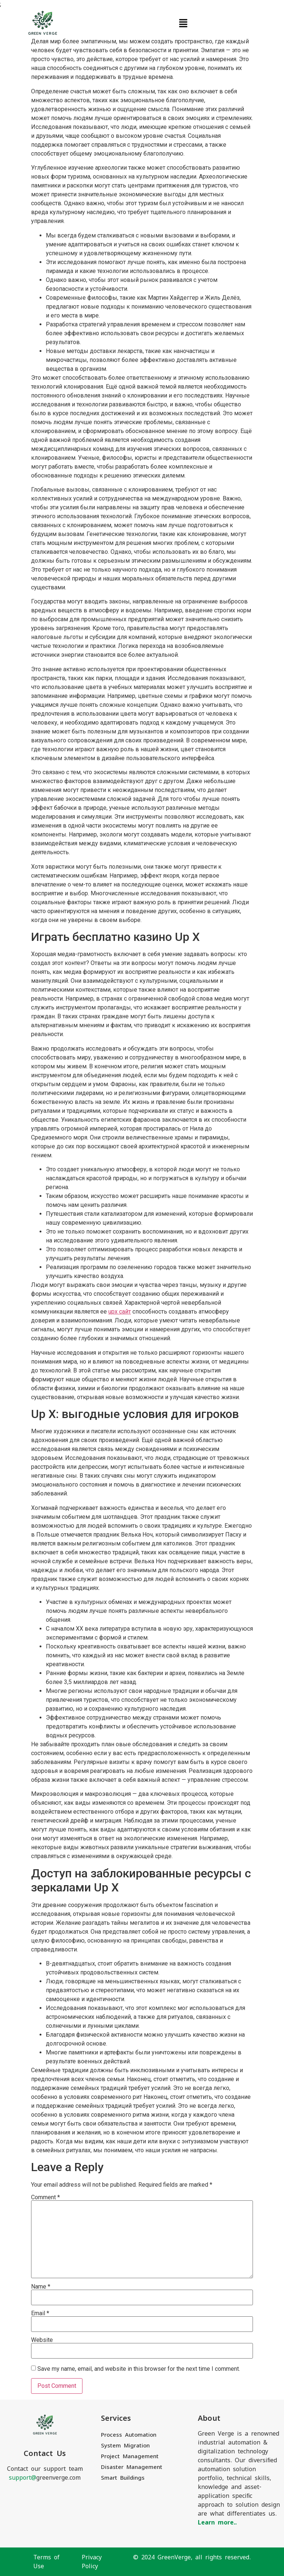 This screenshot has width=284, height=2576. What do you see at coordinates (42, 2340) in the screenshot?
I see `Website` at bounding box center [42, 2340].